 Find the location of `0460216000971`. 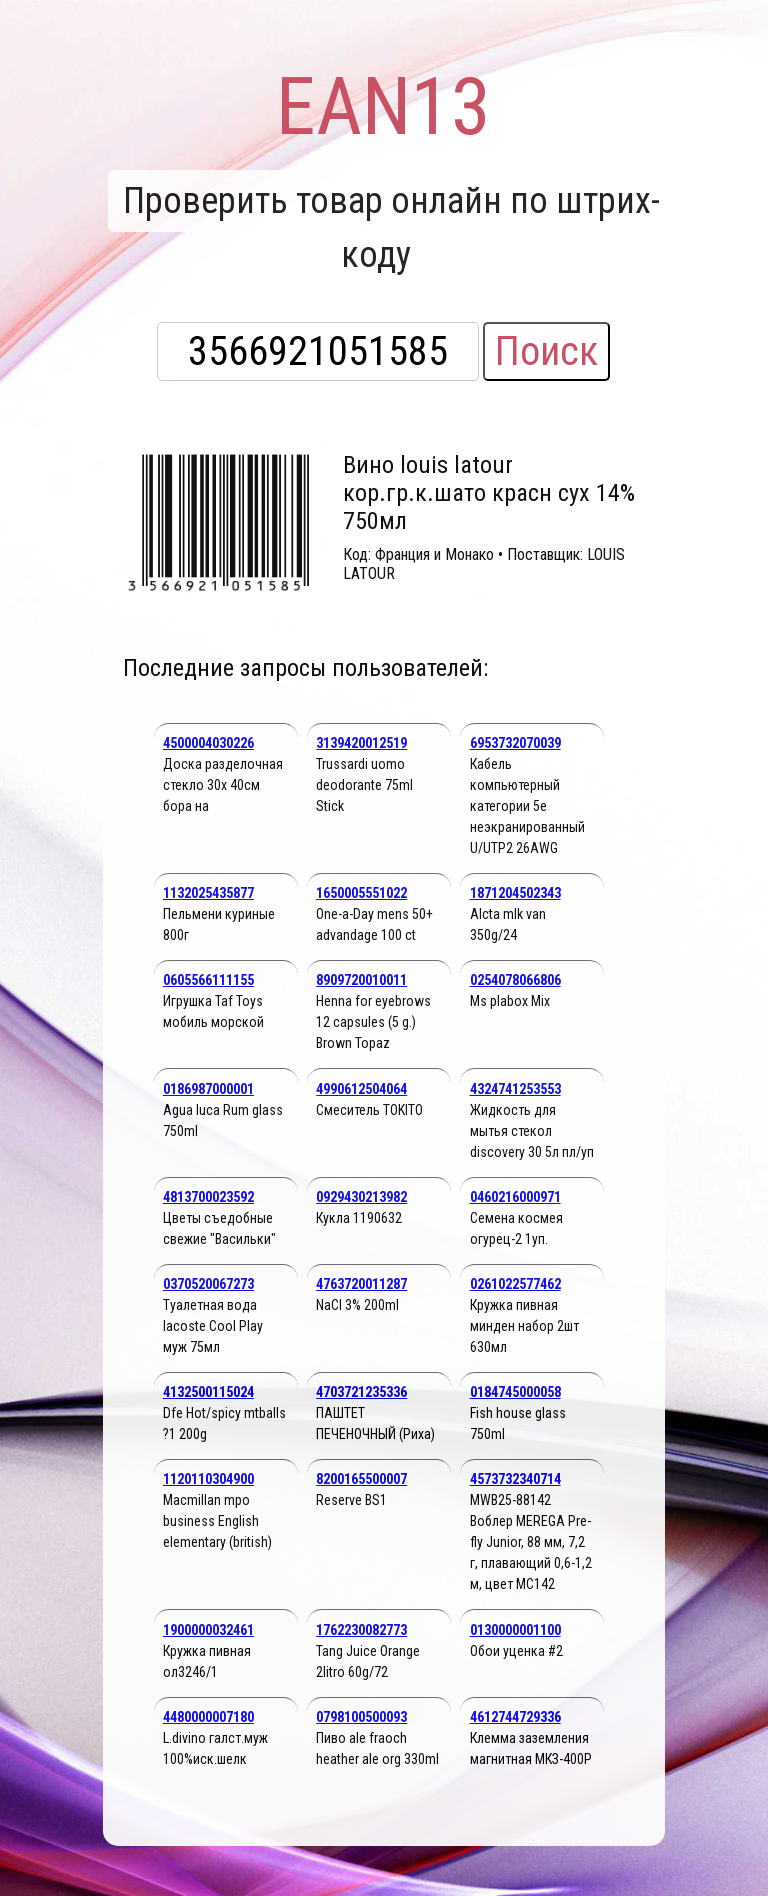

0460216000971 is located at coordinates (515, 1197).